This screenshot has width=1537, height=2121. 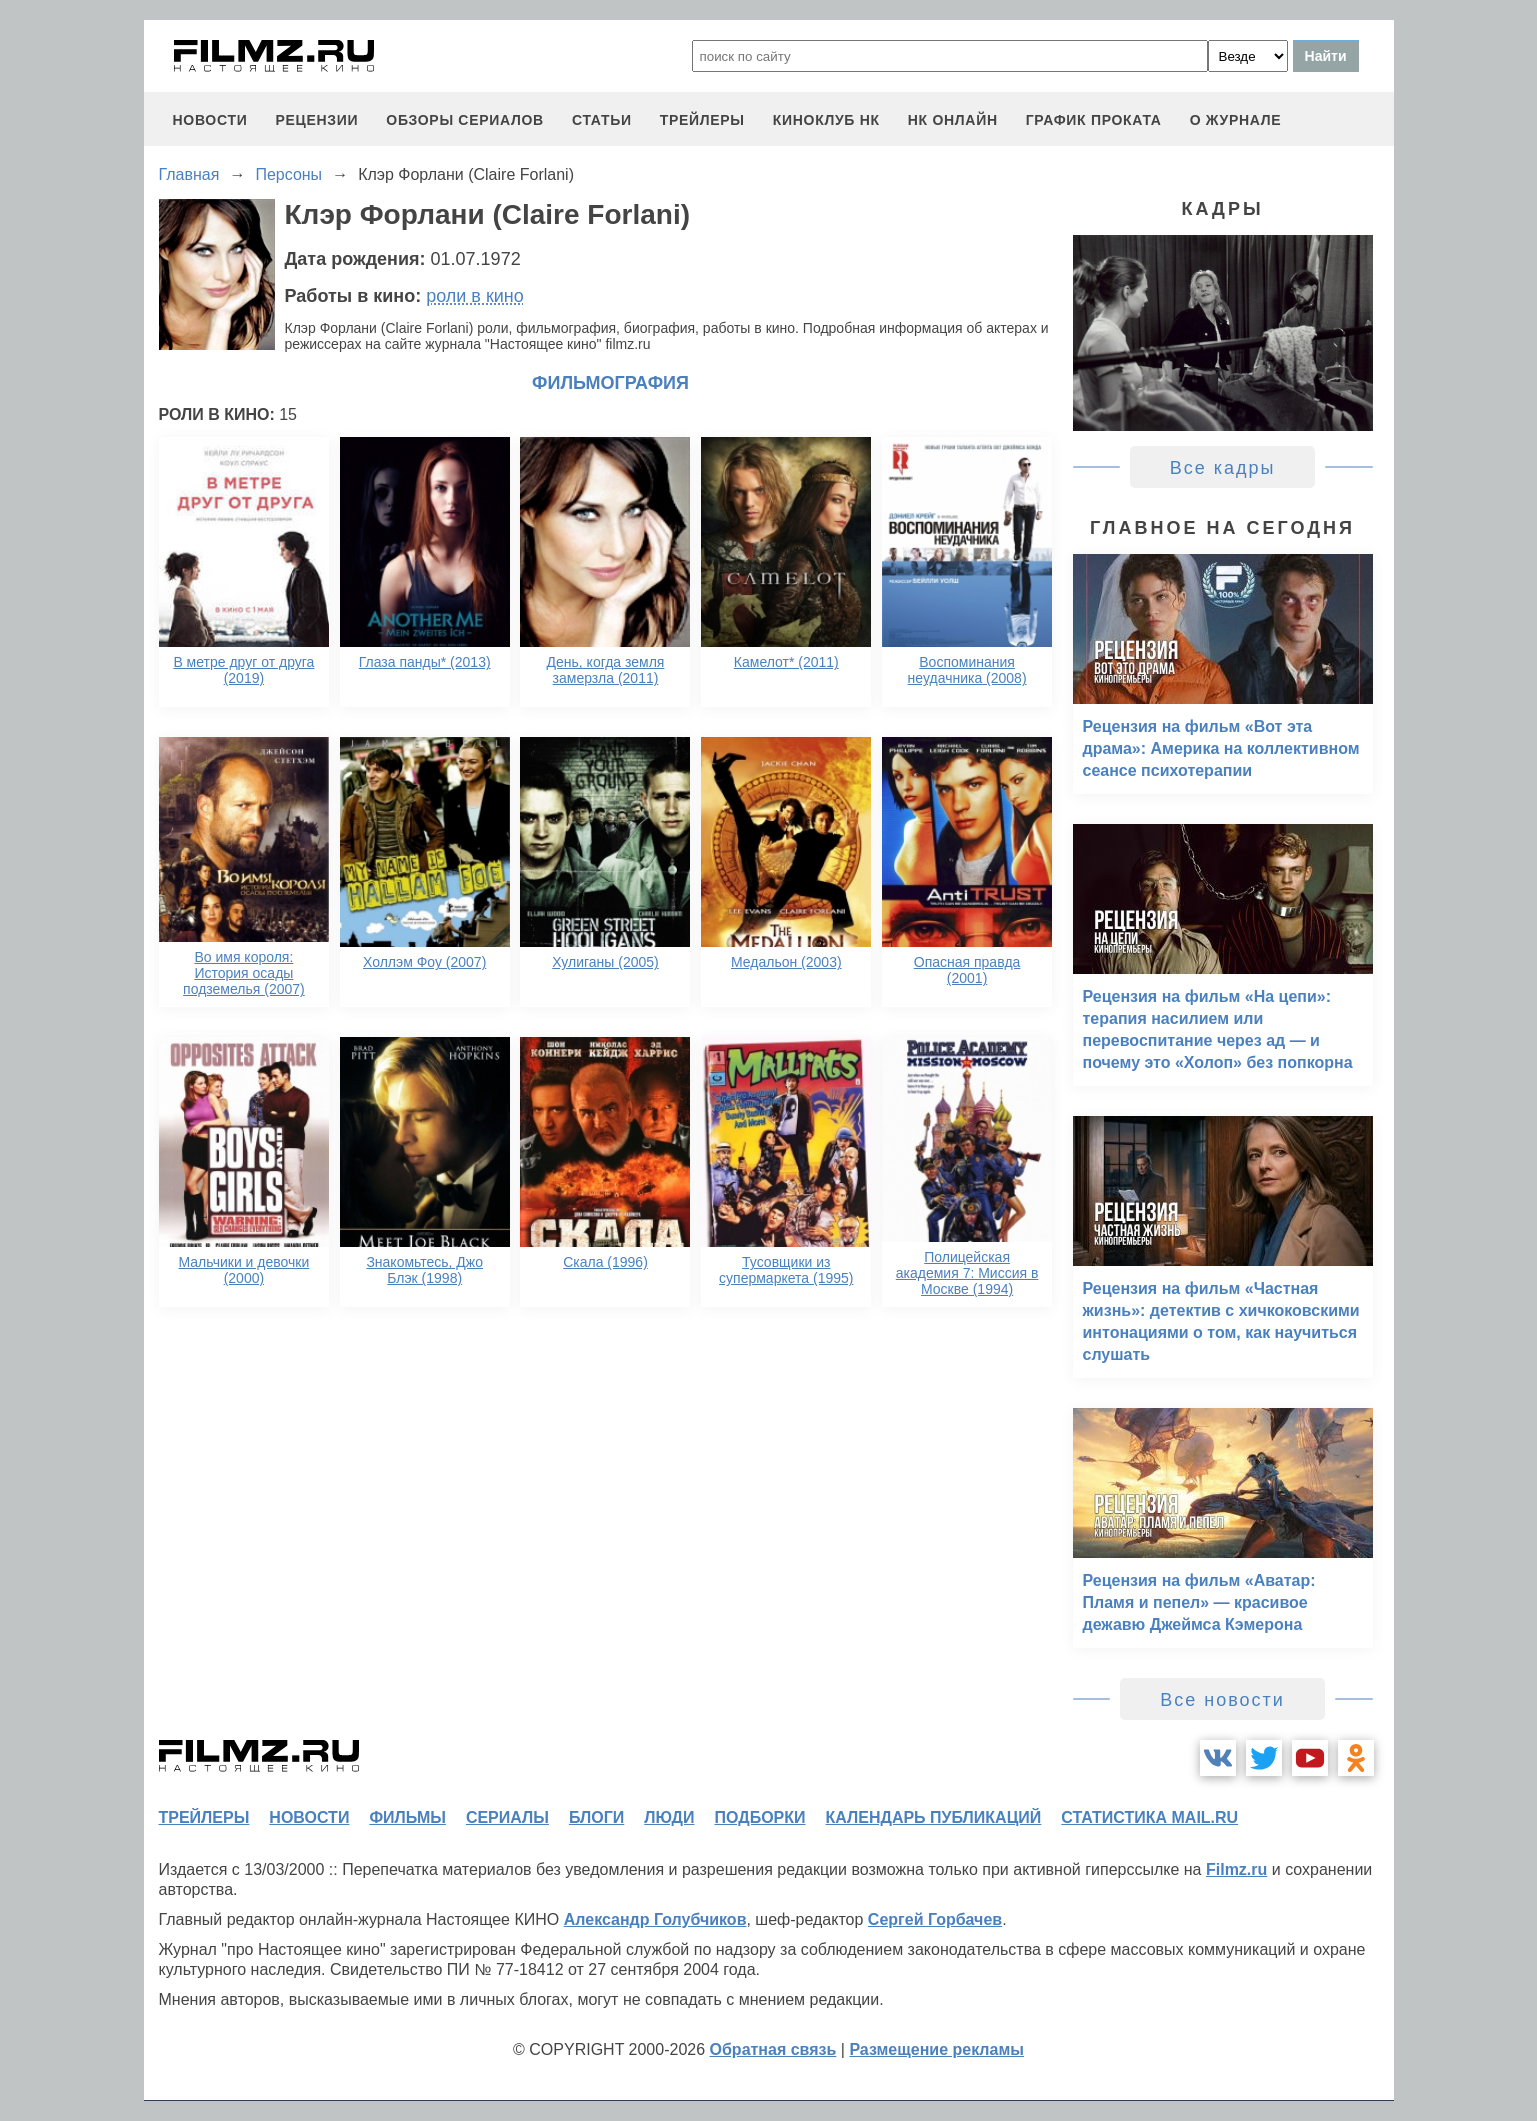 What do you see at coordinates (602, 120) in the screenshot?
I see `статьи` at bounding box center [602, 120].